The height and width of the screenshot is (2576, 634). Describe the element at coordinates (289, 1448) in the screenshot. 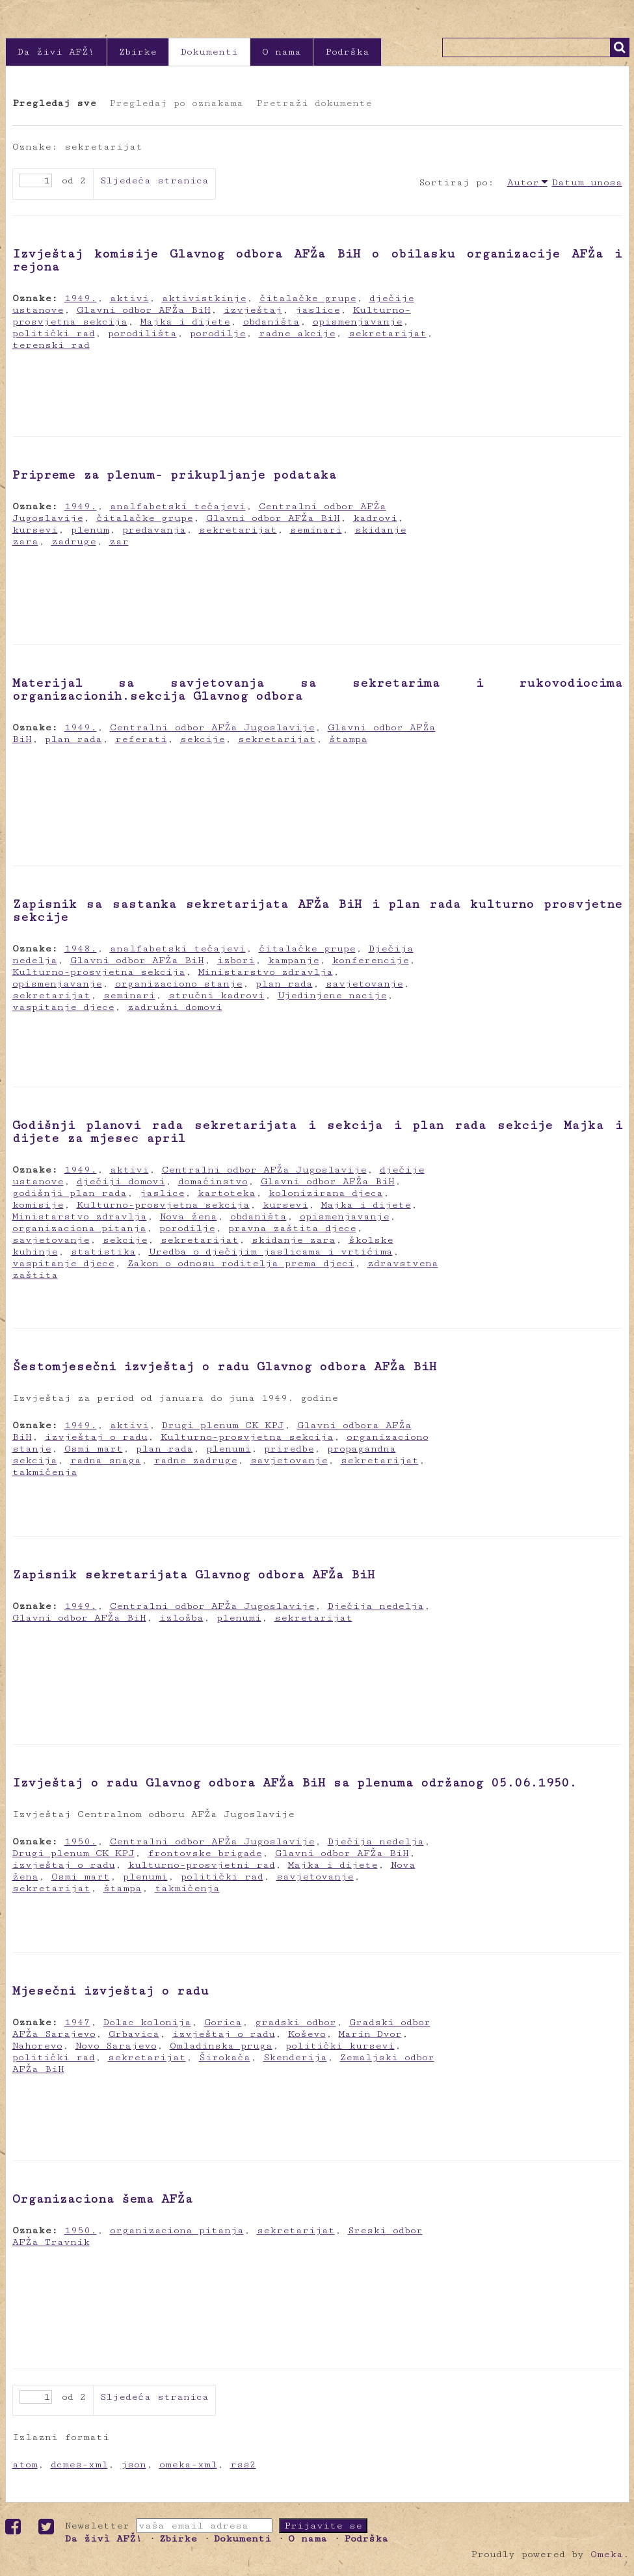

I see `priredbe` at that location.